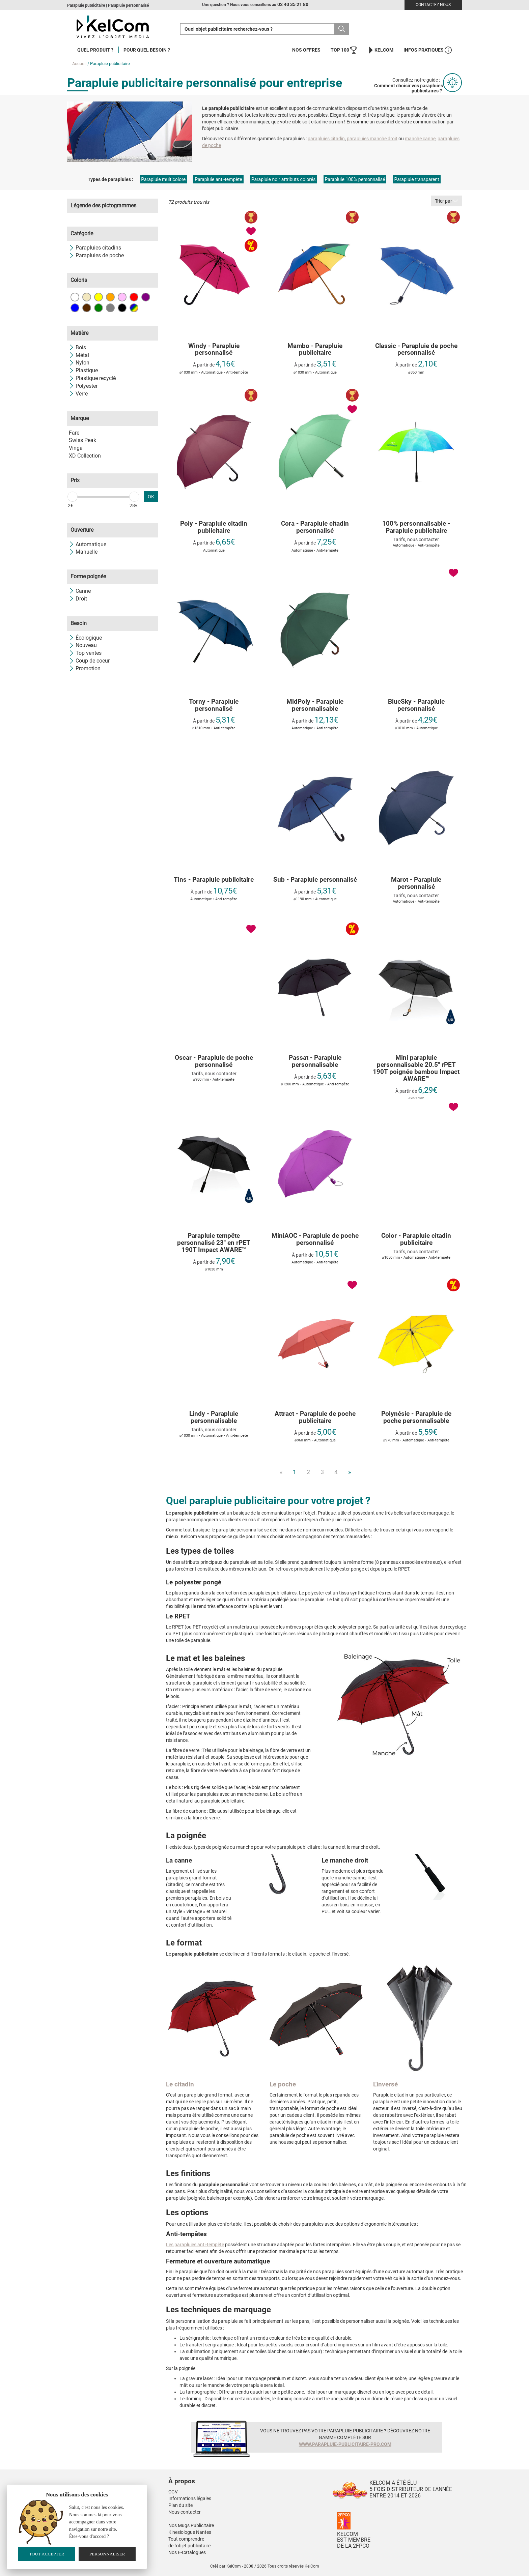 Image resolution: width=529 pixels, height=2576 pixels. Describe the element at coordinates (78, 393) in the screenshot. I see `Verre` at that location.